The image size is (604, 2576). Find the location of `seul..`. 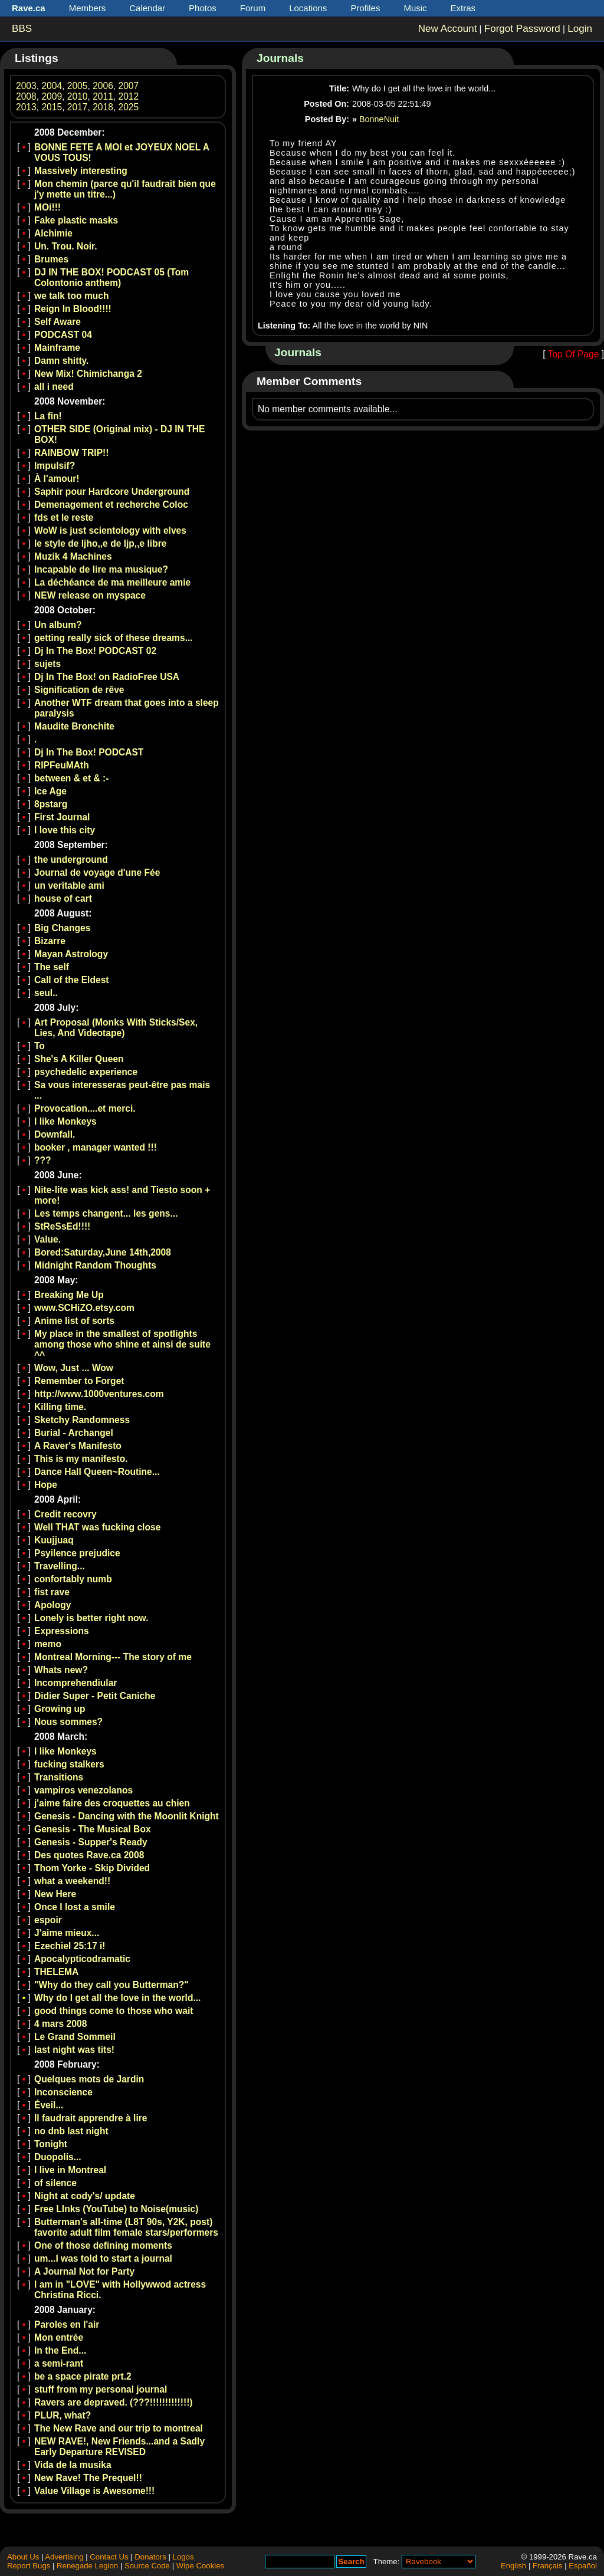

seul.. is located at coordinates (46, 993).